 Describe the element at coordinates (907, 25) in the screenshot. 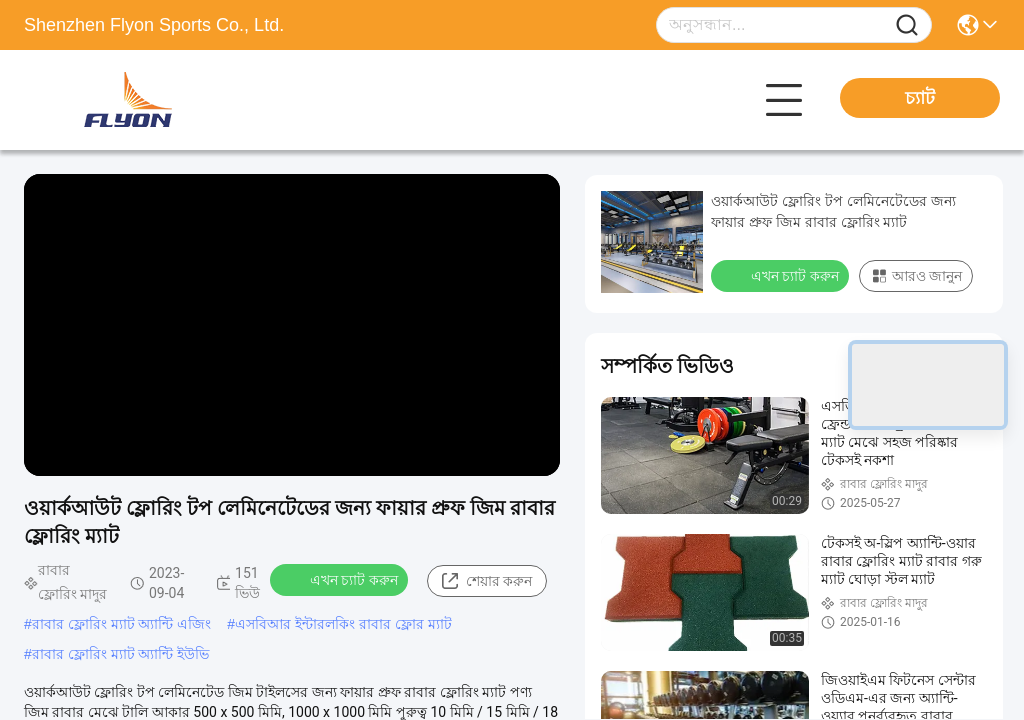

I see `[Name]` at that location.